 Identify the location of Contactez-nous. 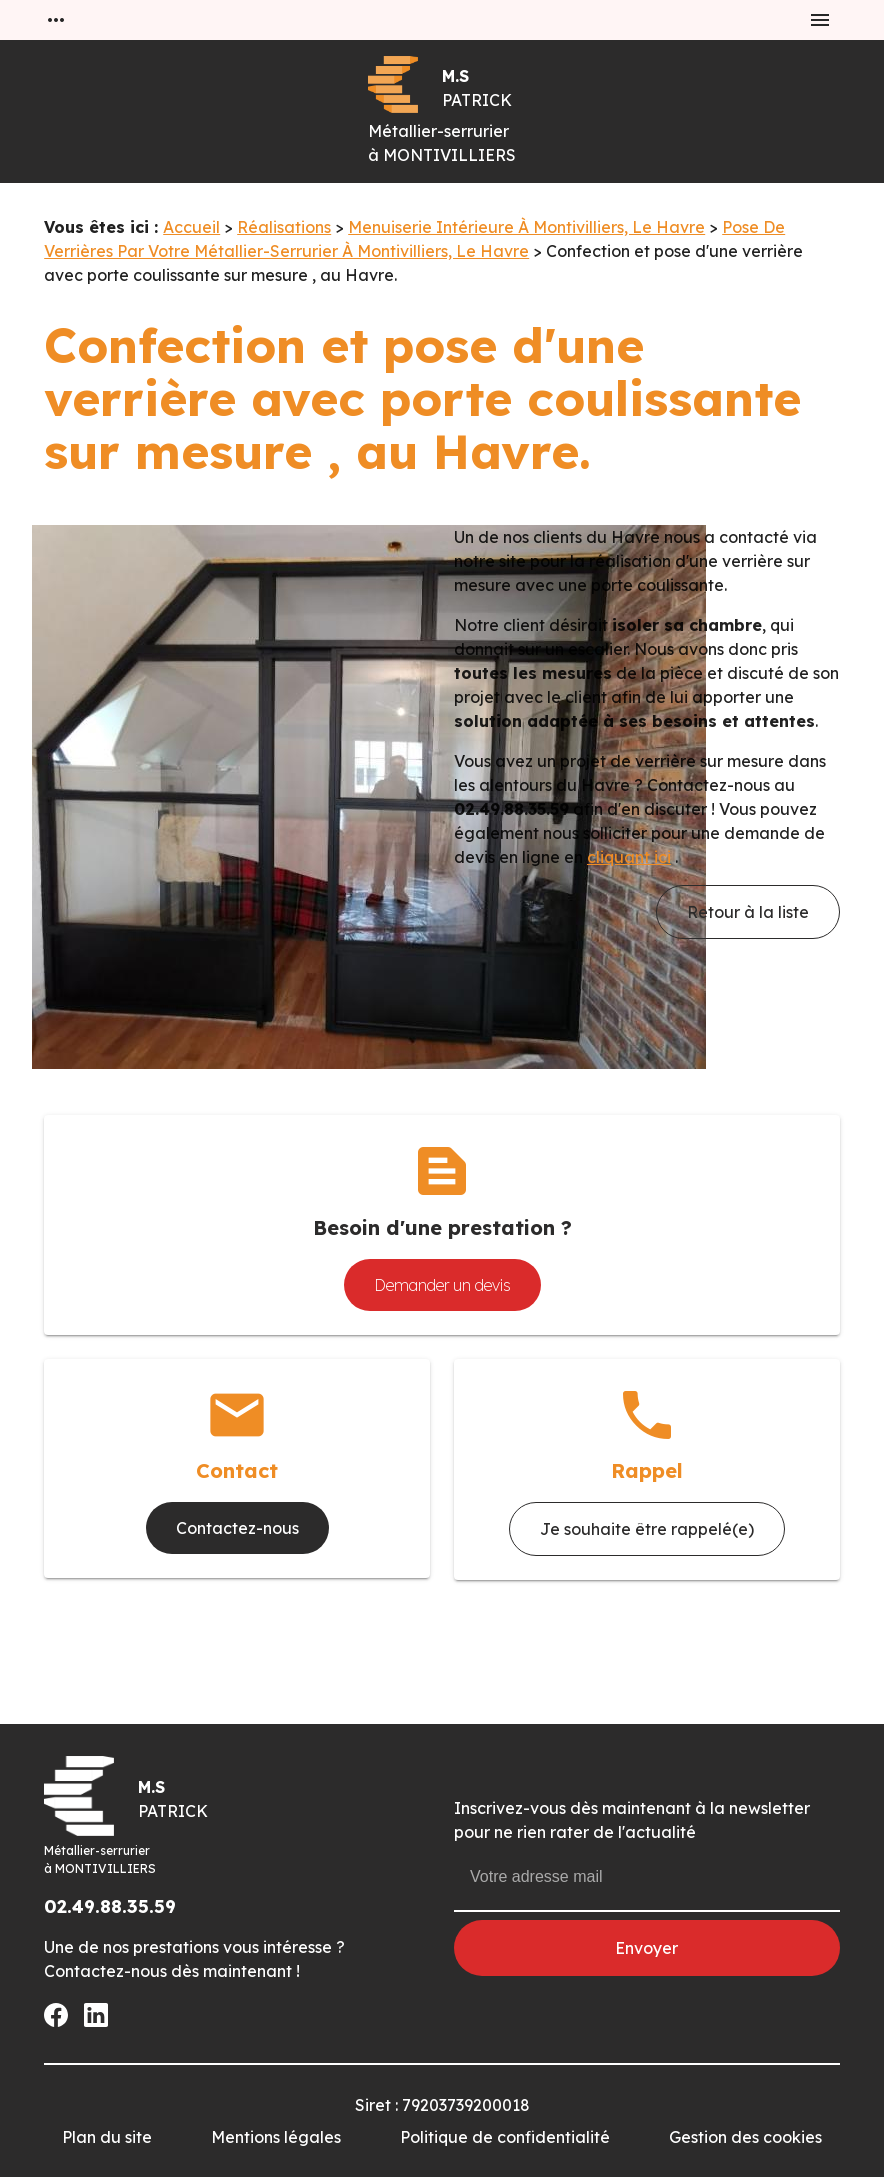
(237, 1528).